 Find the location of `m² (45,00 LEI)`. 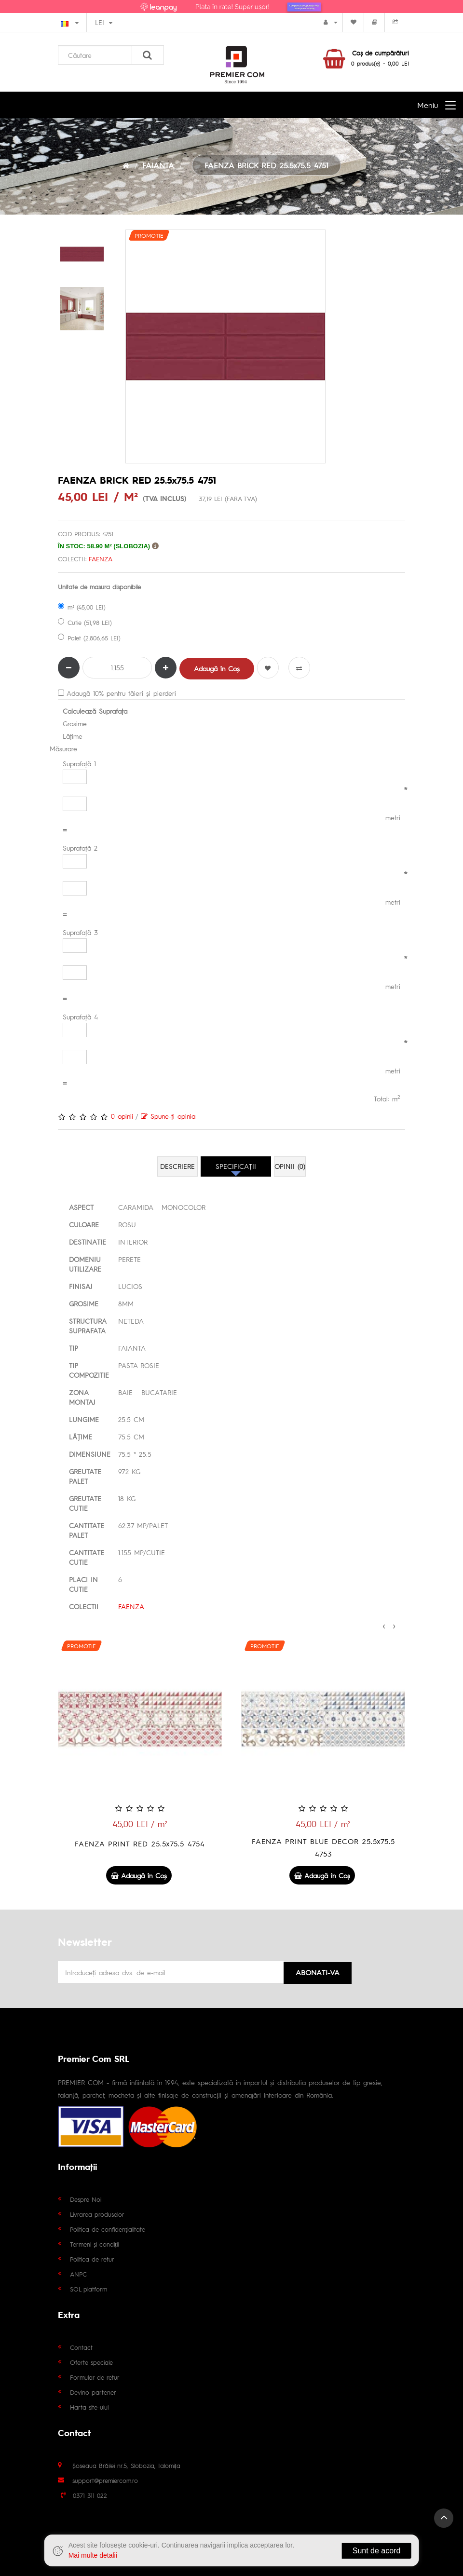

m² (45,00 LEI) is located at coordinates (82, 607).